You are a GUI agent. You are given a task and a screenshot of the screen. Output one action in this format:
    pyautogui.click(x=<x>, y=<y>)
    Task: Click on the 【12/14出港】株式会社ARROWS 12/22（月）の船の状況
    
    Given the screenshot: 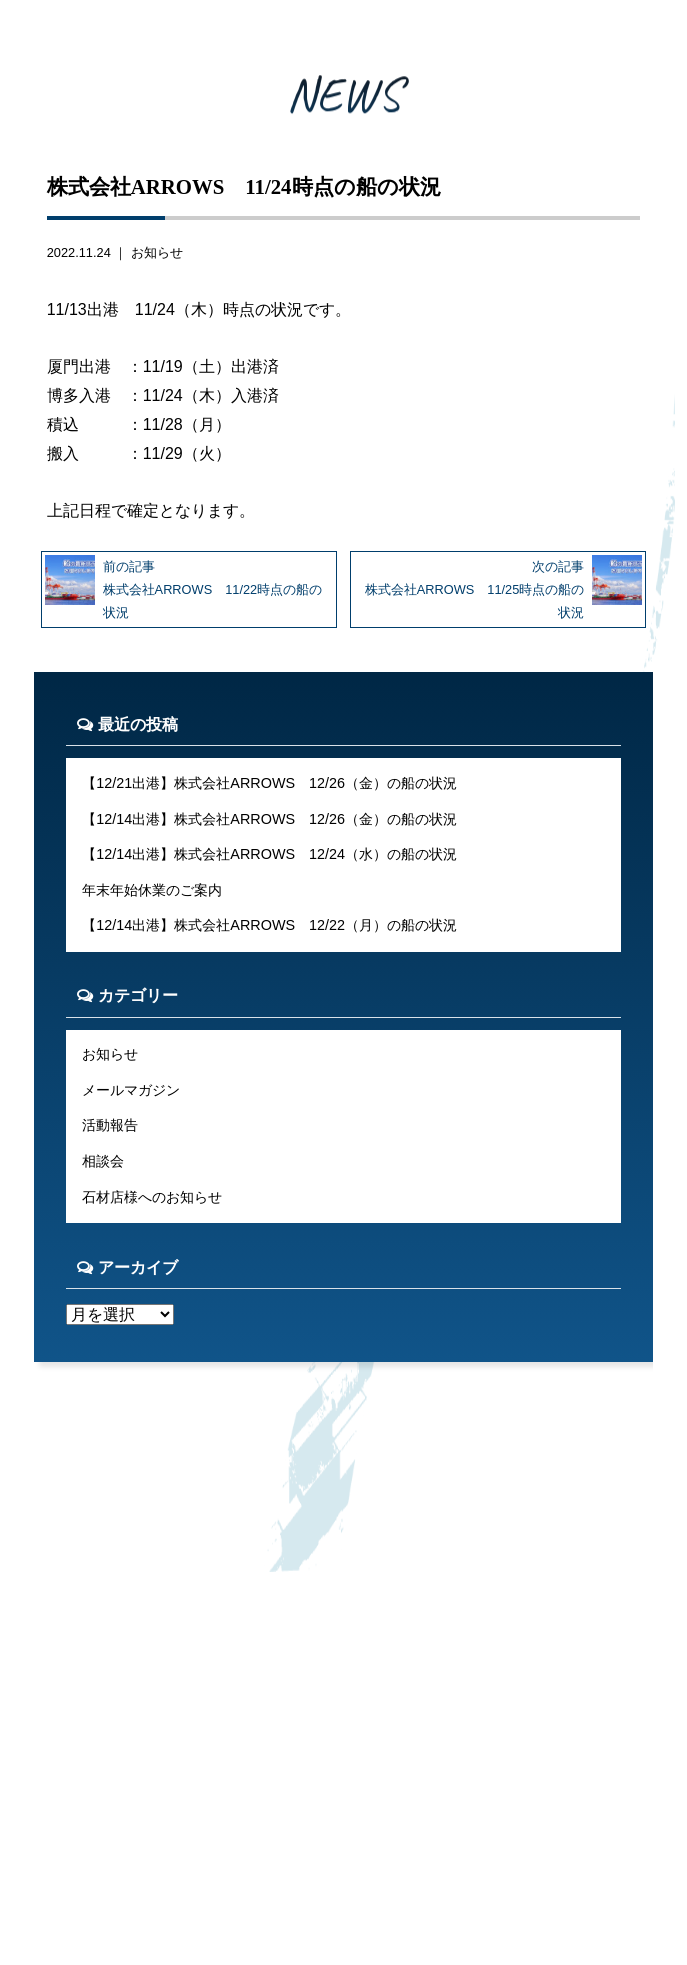 What is the action you would take?
    pyautogui.click(x=269, y=925)
    